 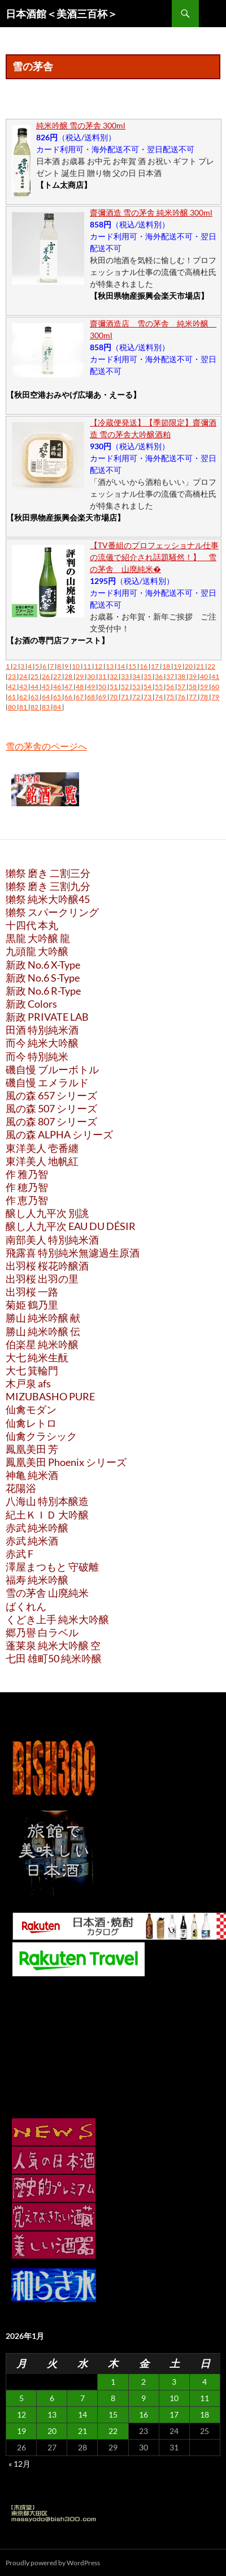 I want to click on 76, so click(x=181, y=697).